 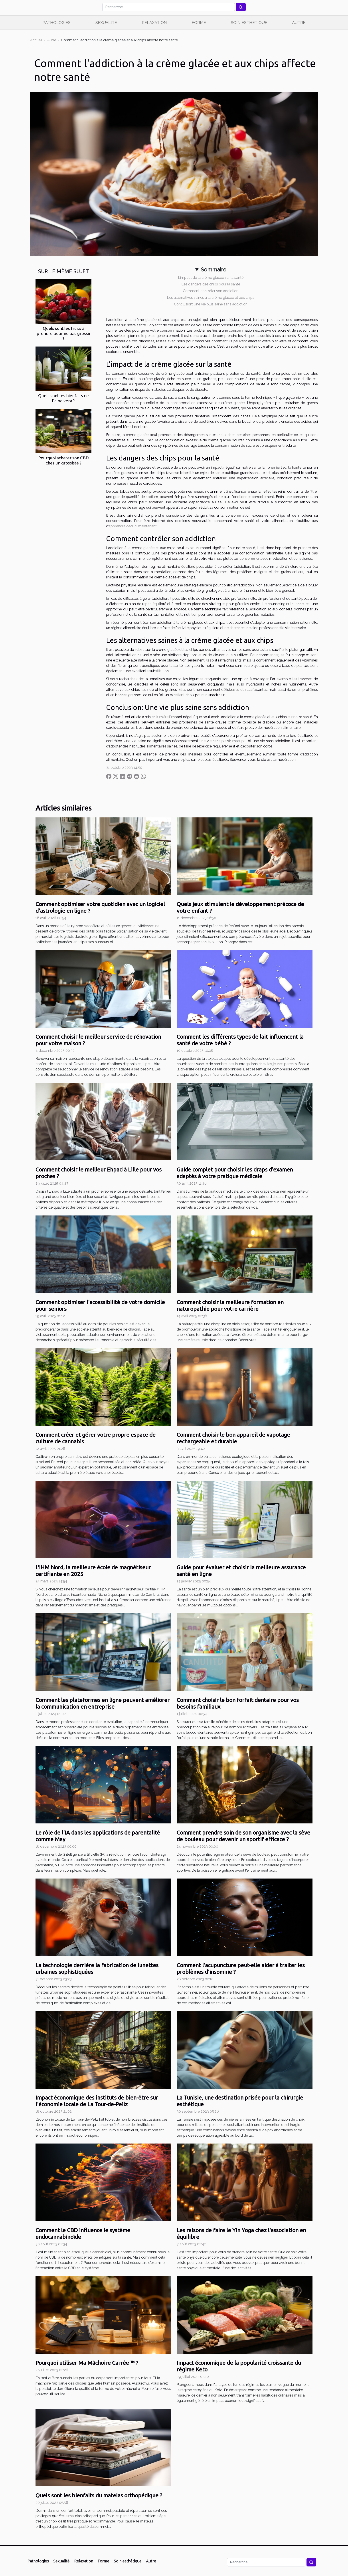 I want to click on Soin esthétique, so click(x=249, y=22).